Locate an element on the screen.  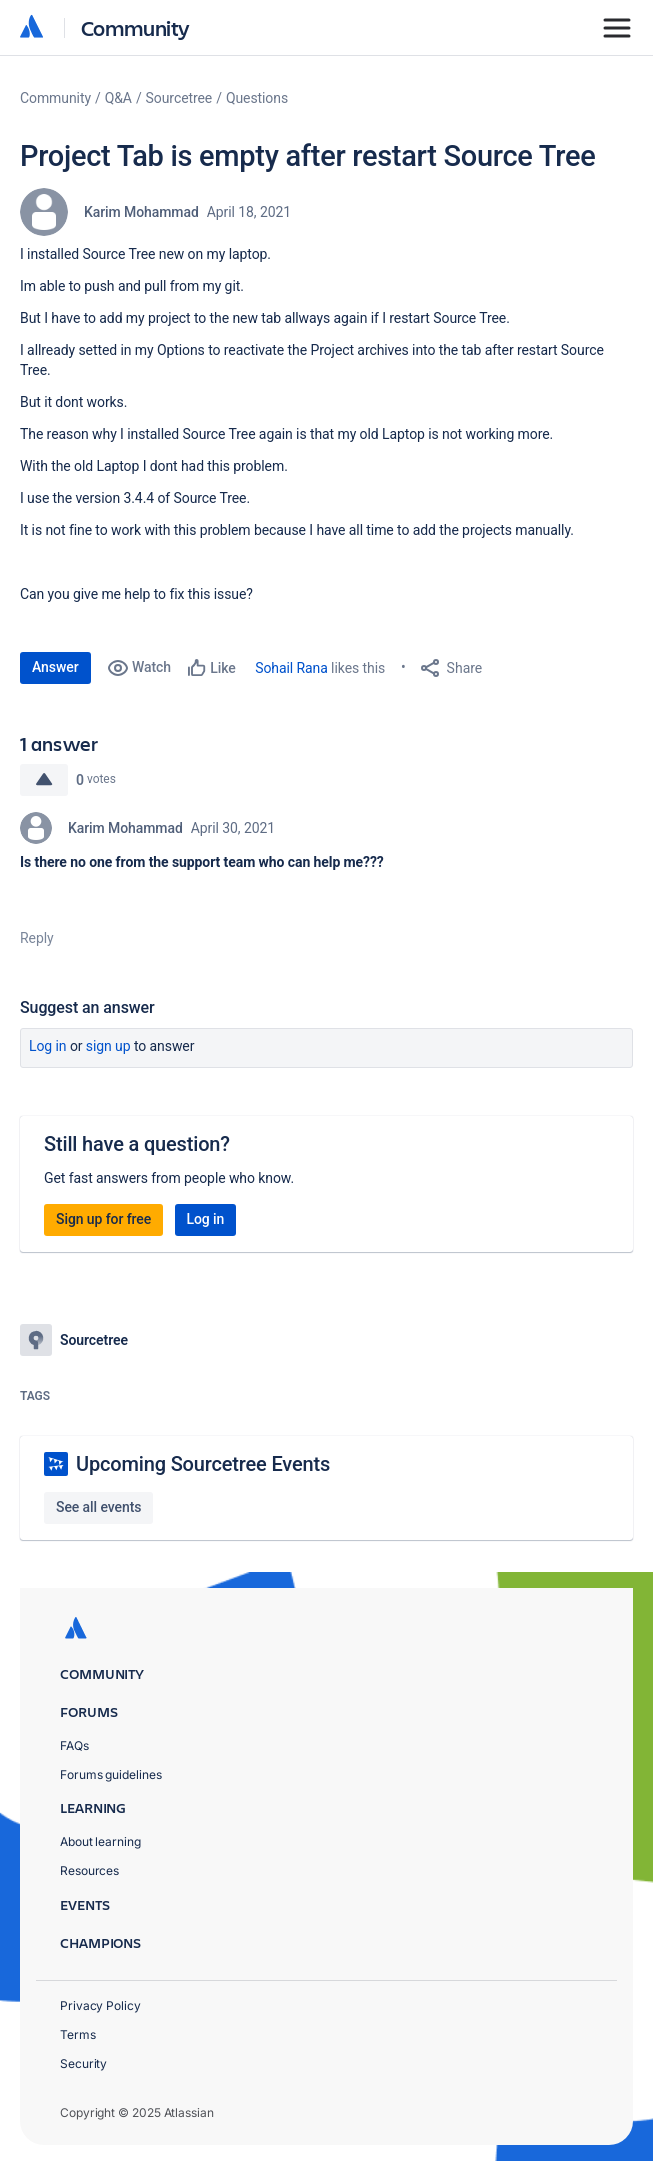
Sign up is located at coordinates (108, 1046).